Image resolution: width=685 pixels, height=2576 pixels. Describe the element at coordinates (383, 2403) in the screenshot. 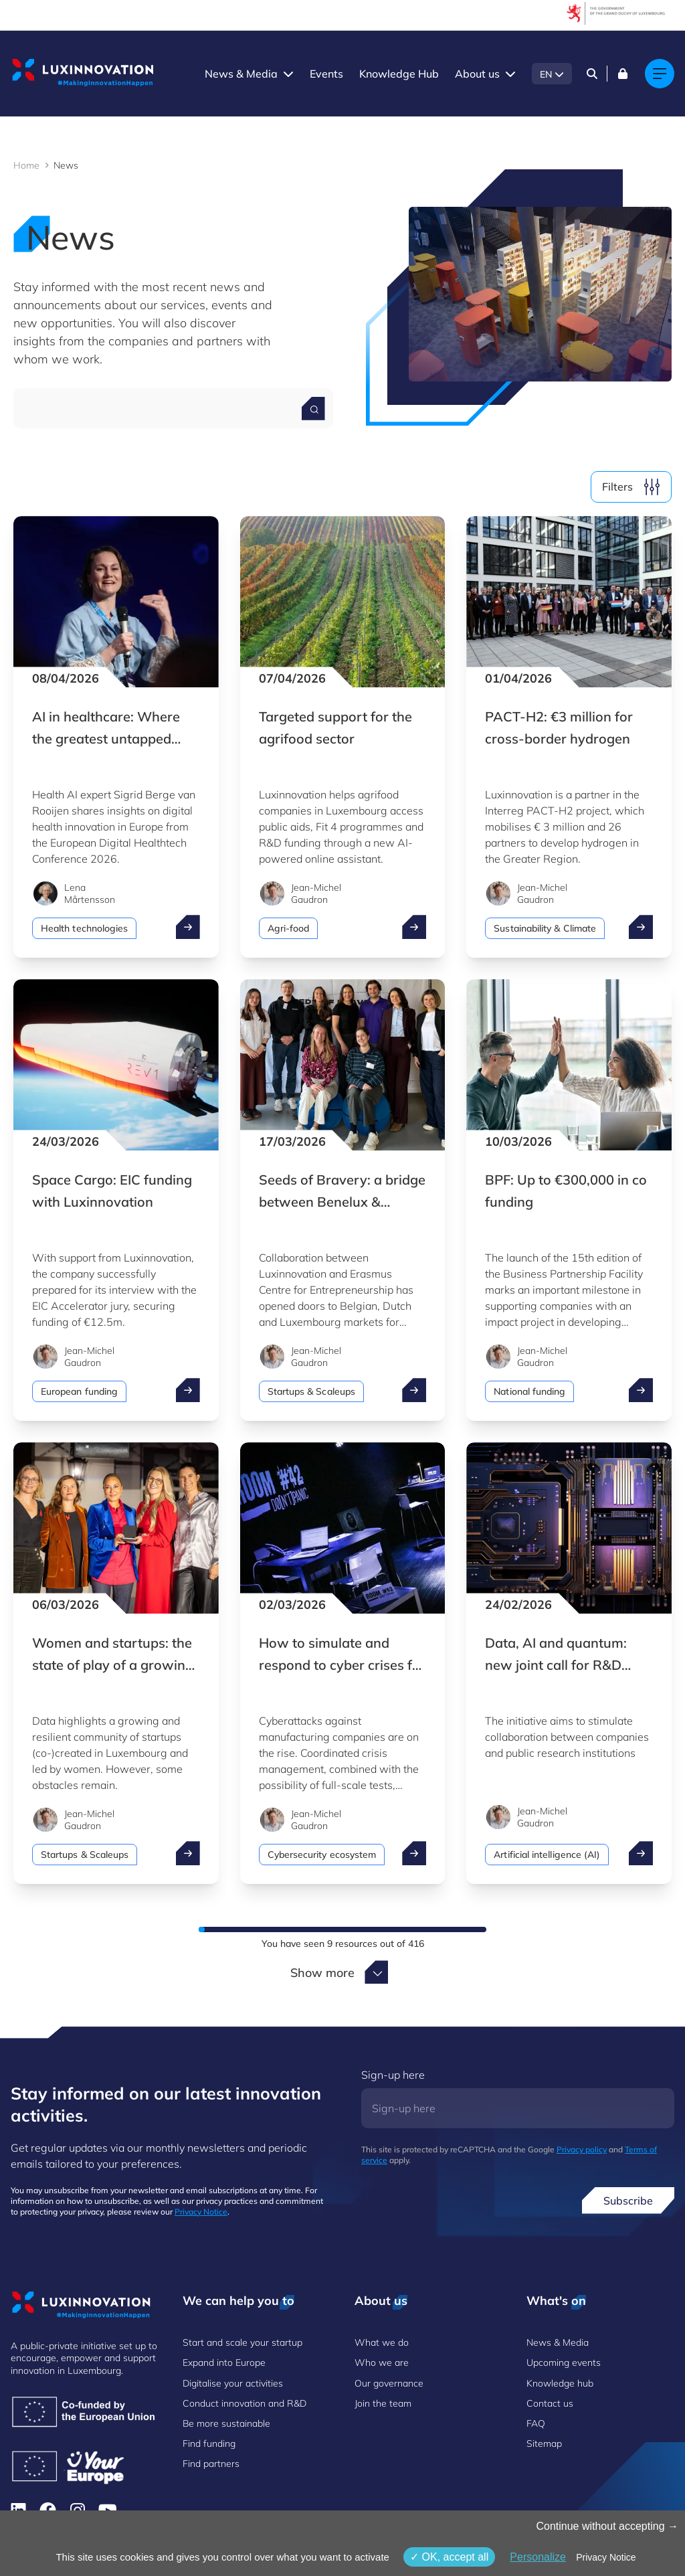

I see `Join the team` at that location.